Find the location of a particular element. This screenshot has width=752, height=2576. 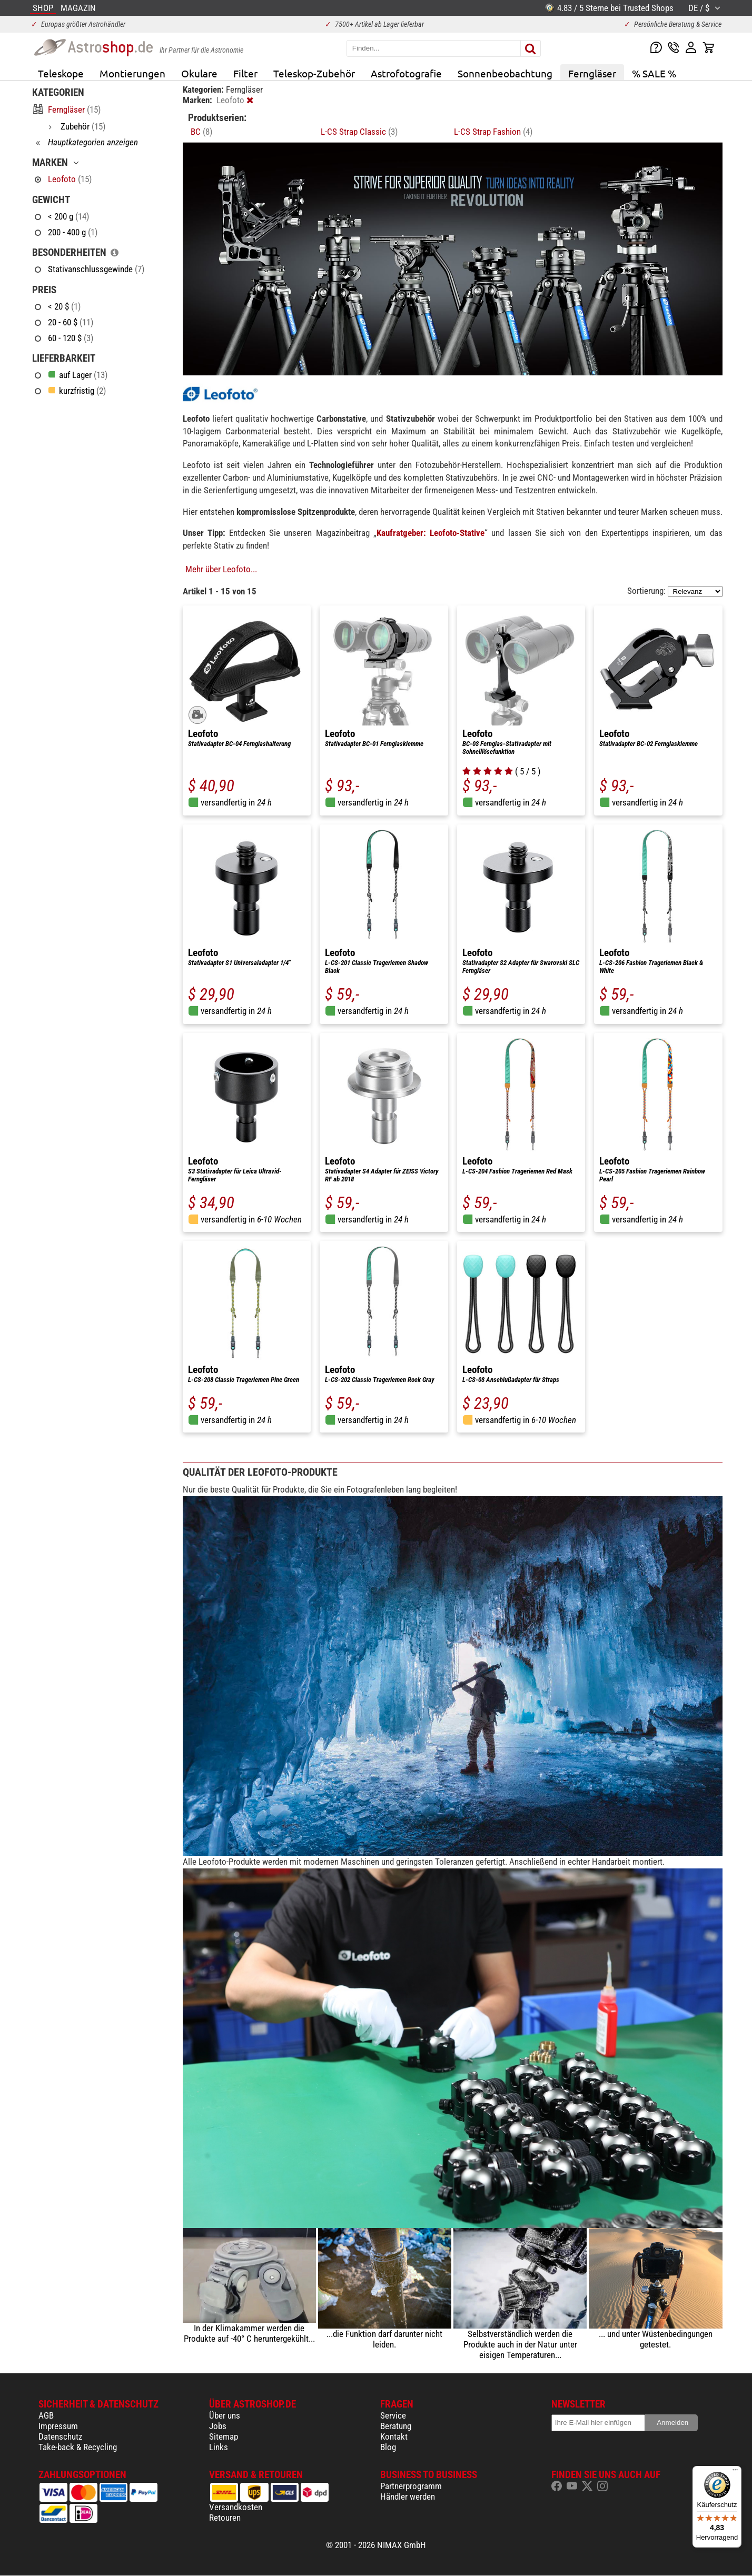

Ferngläser is located at coordinates (592, 73).